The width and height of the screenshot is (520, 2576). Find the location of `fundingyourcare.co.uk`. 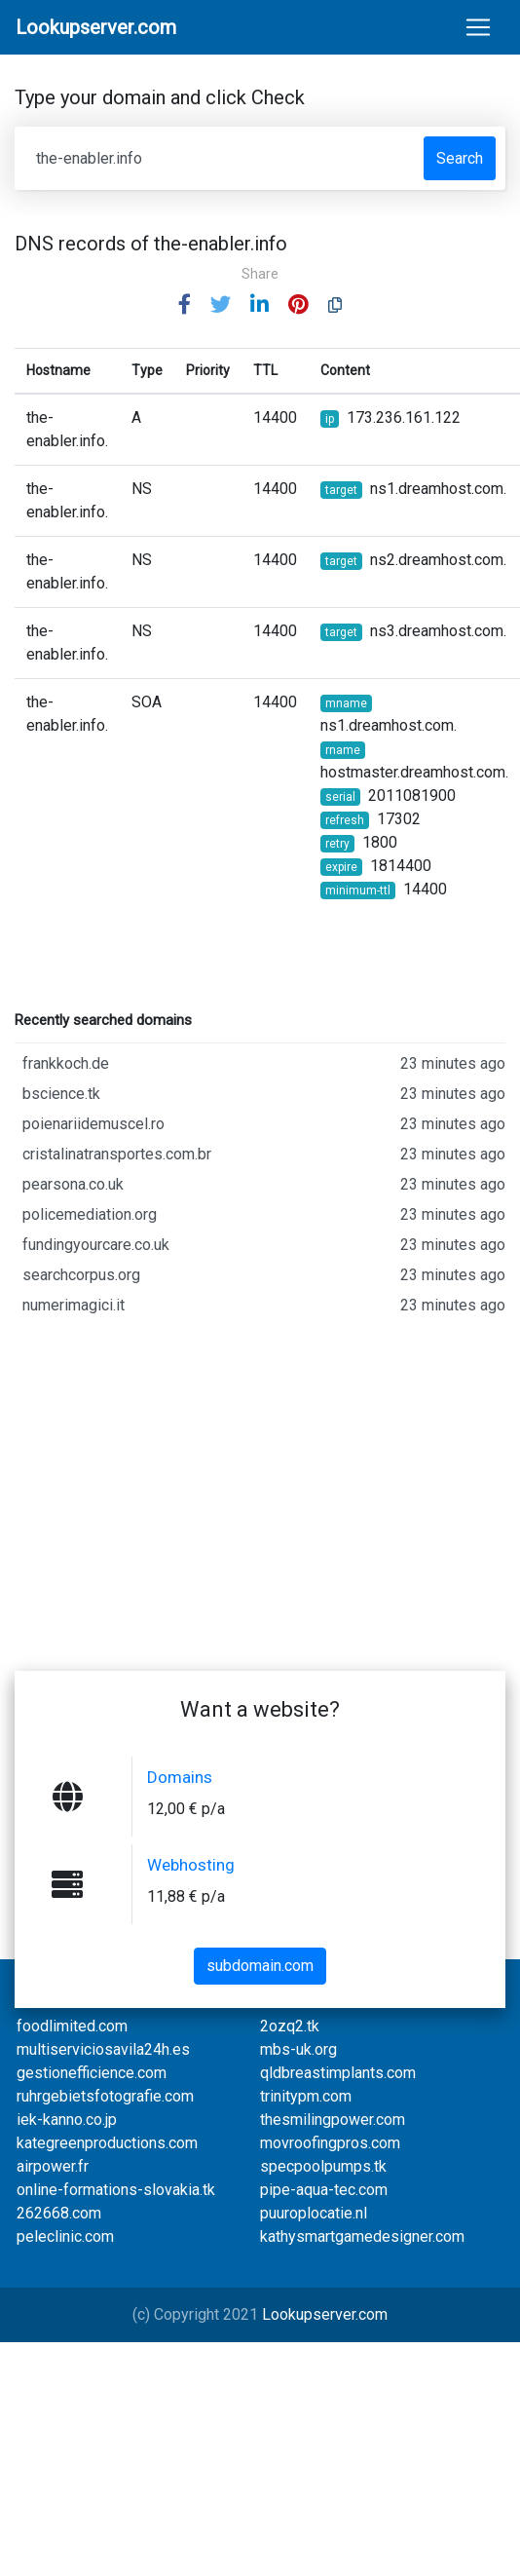

fundingyourcare.co.uk is located at coordinates (263, 1245).